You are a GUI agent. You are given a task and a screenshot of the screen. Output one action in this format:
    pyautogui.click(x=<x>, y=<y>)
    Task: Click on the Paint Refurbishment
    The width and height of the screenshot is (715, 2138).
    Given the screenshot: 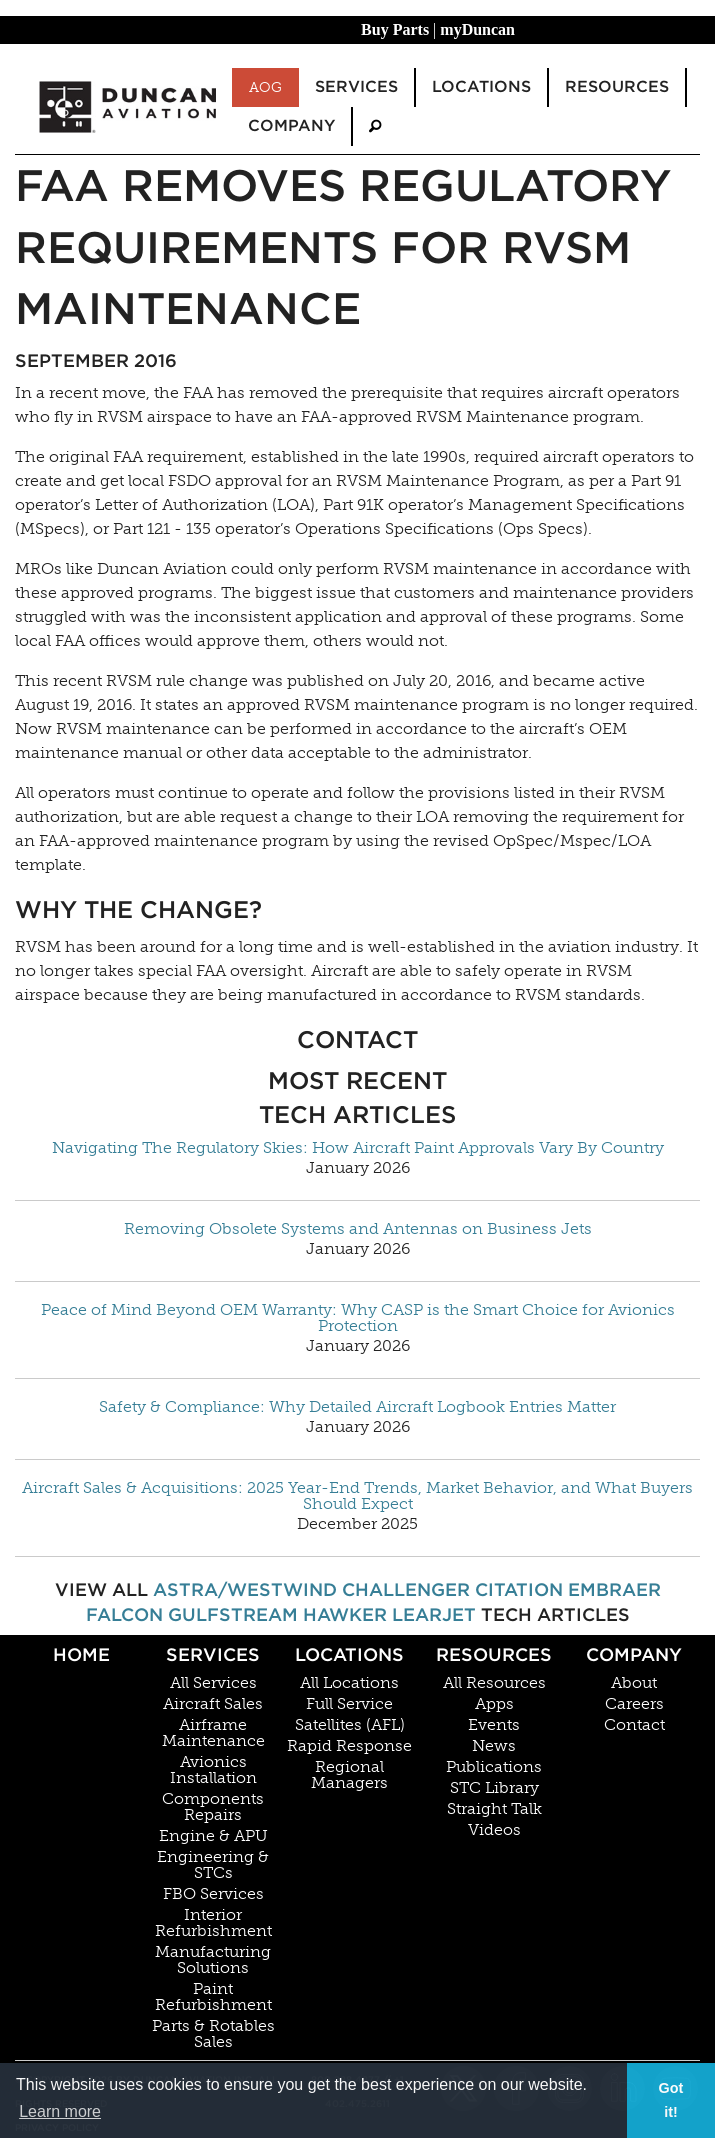 What is the action you would take?
    pyautogui.click(x=213, y=1997)
    